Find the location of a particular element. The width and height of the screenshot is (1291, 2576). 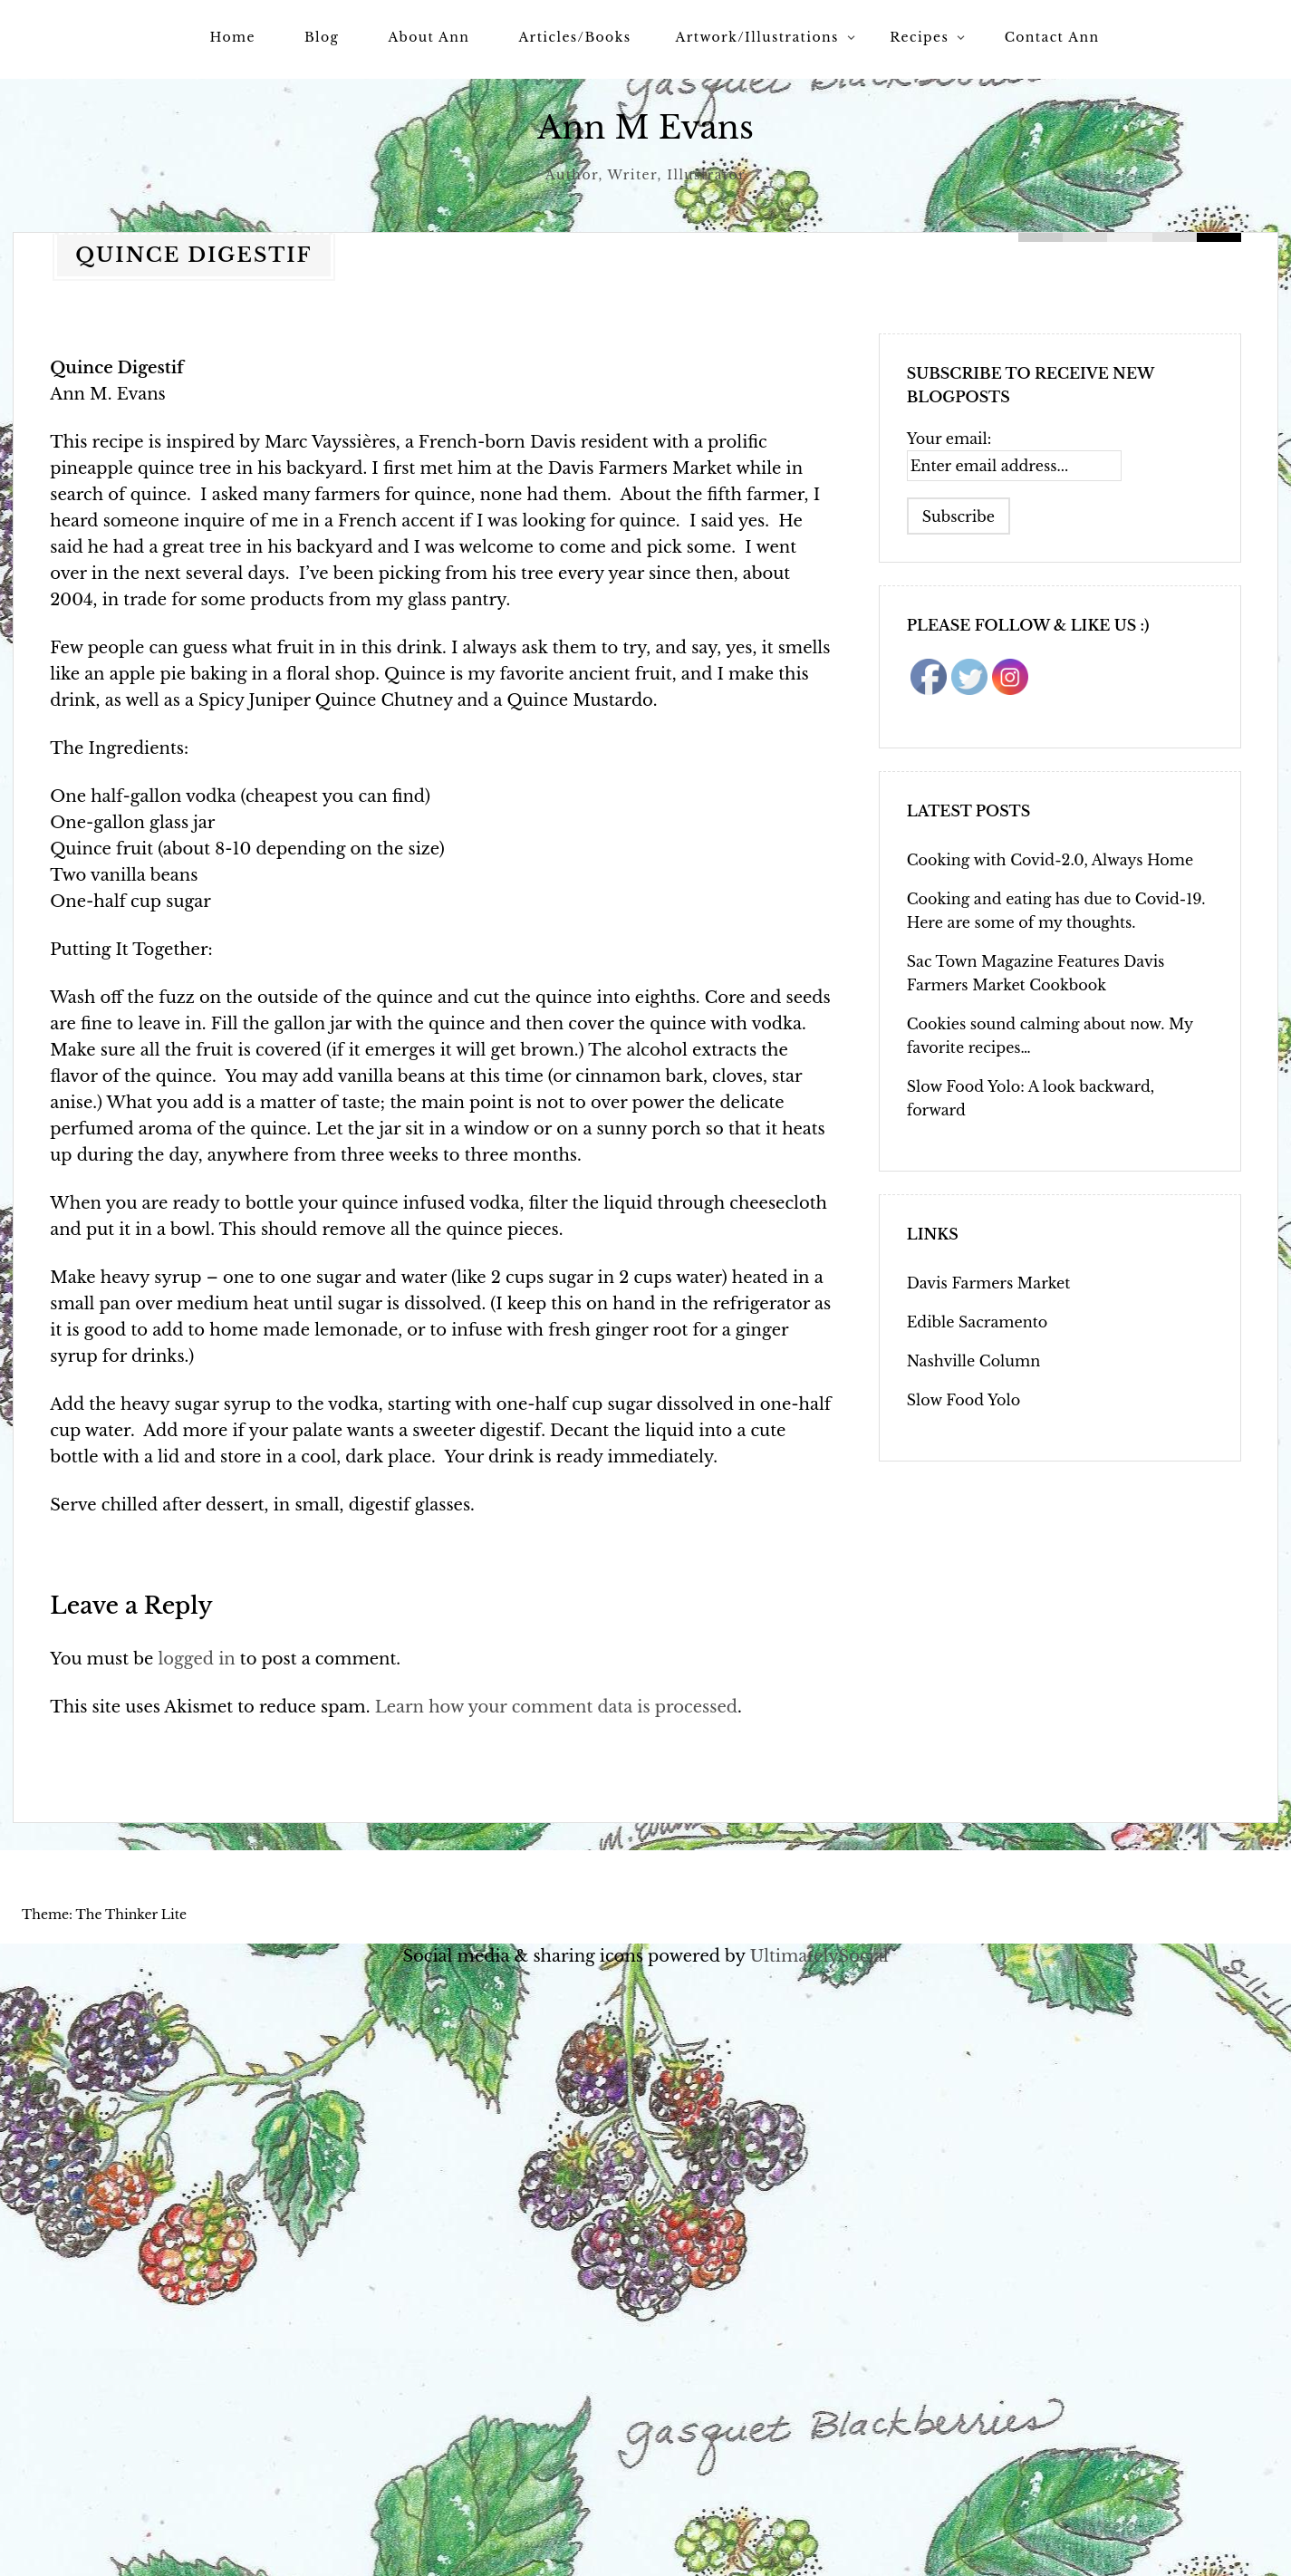

Home is located at coordinates (232, 37).